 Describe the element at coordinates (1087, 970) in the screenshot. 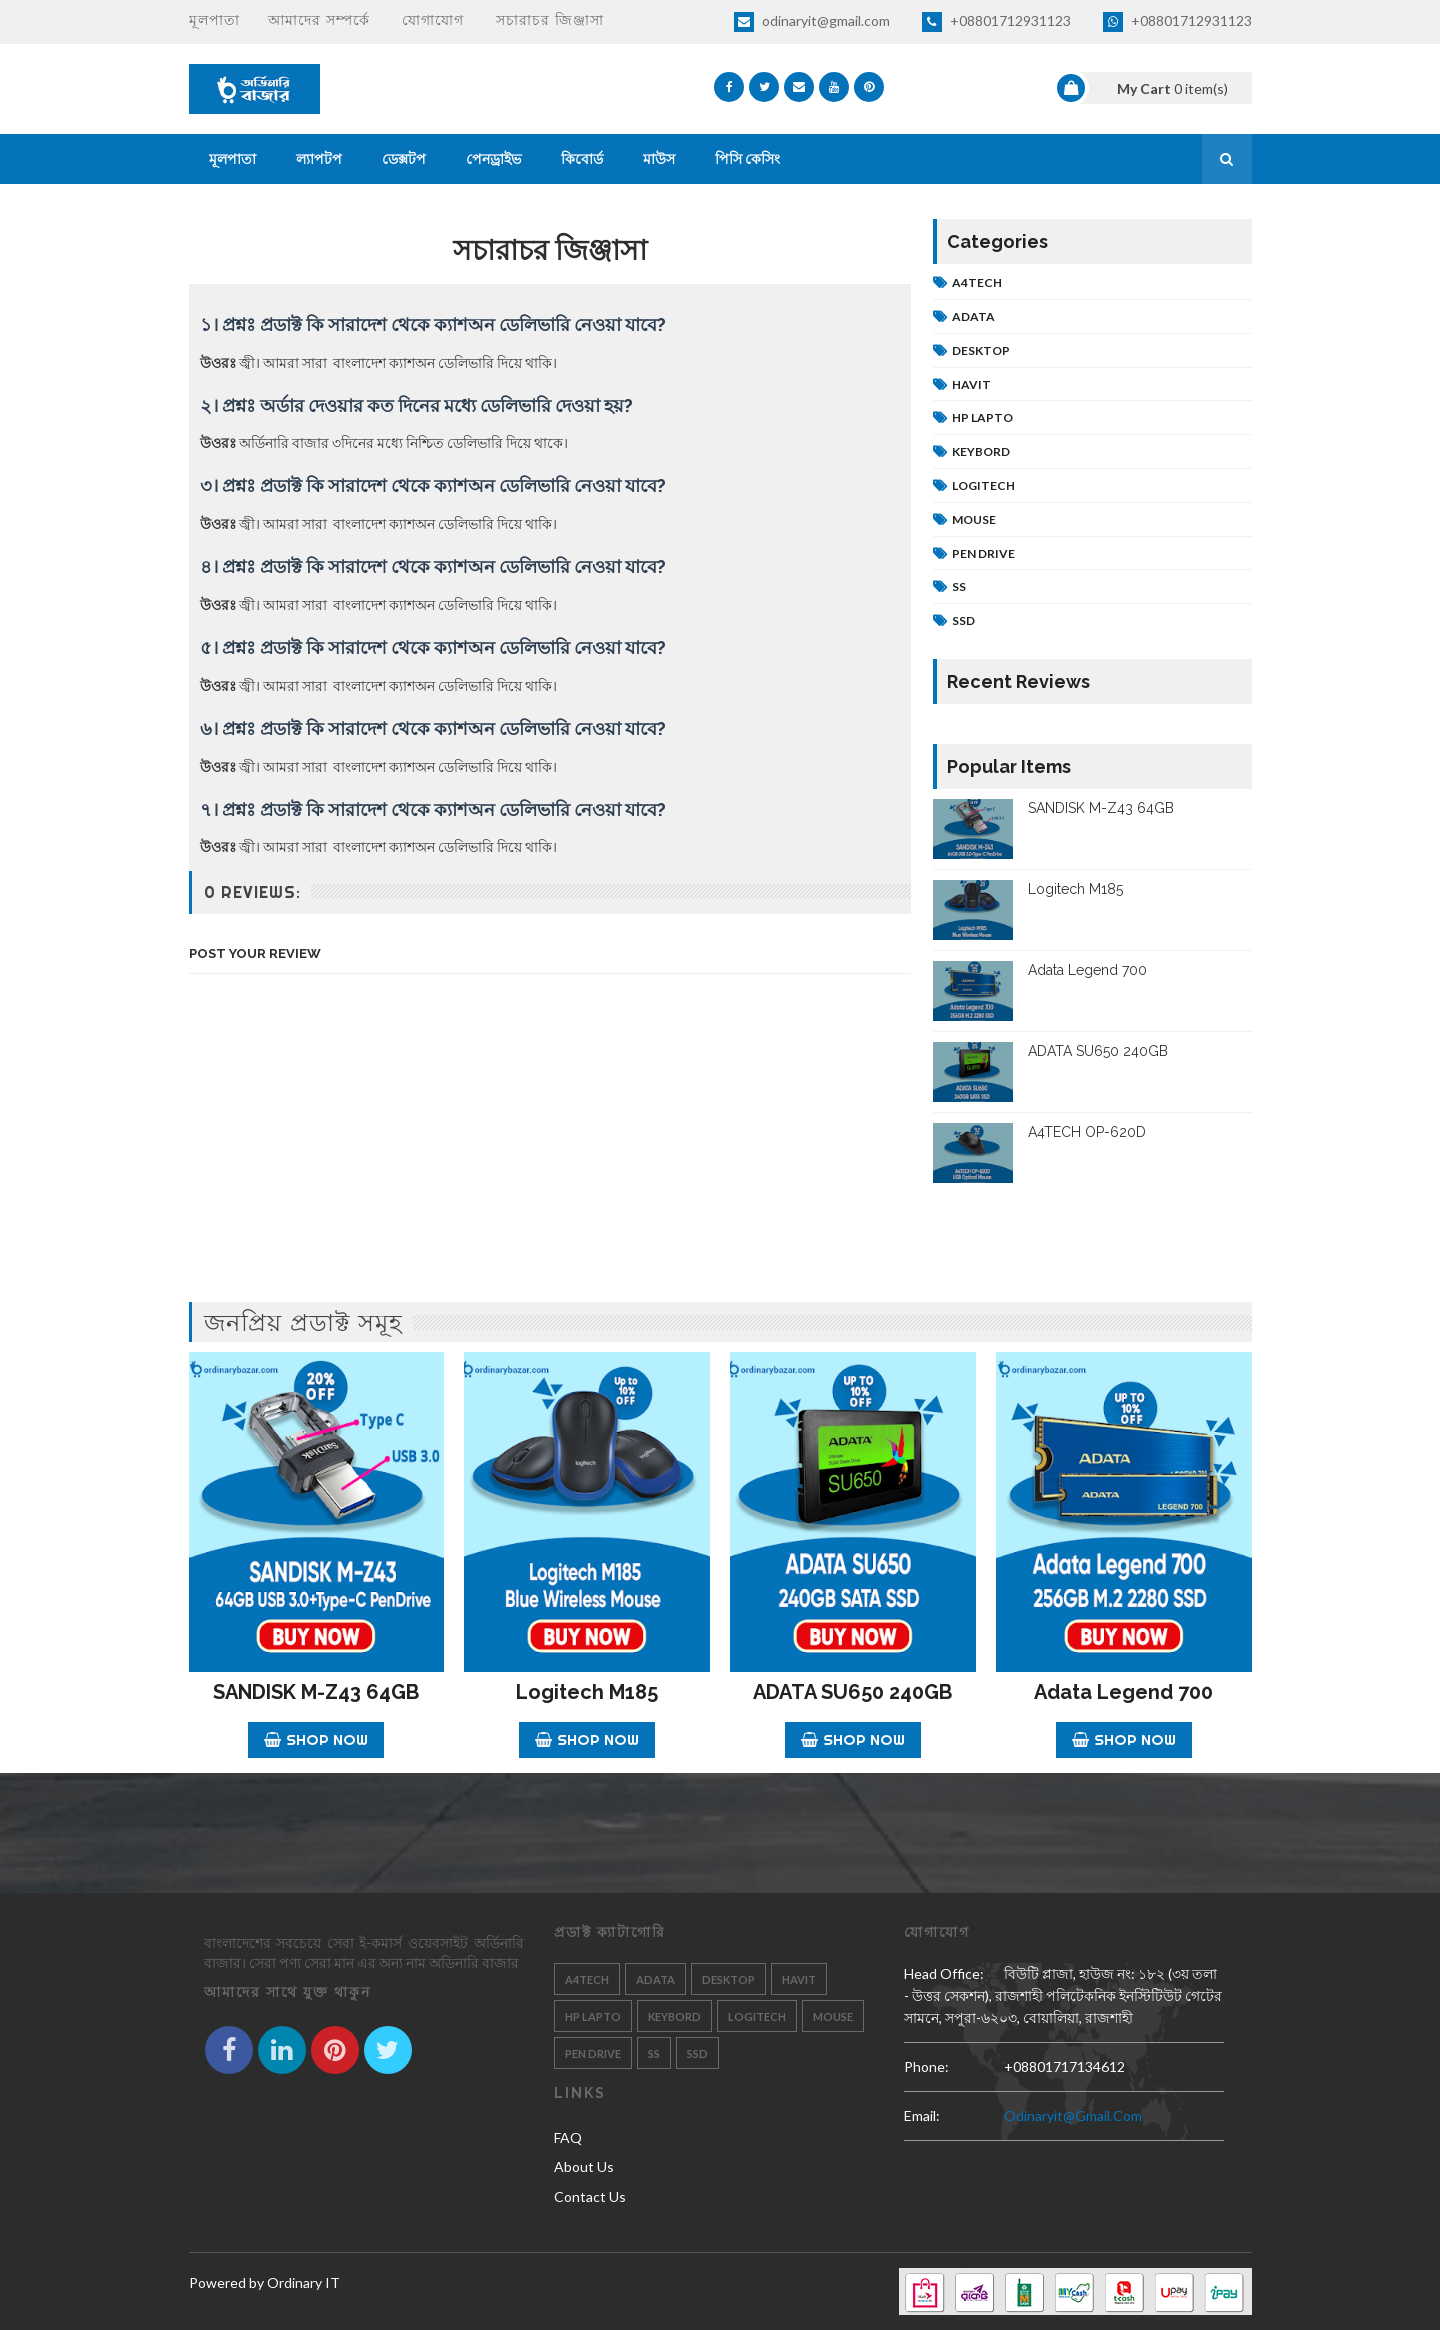

I see `Adata Legend 700` at that location.